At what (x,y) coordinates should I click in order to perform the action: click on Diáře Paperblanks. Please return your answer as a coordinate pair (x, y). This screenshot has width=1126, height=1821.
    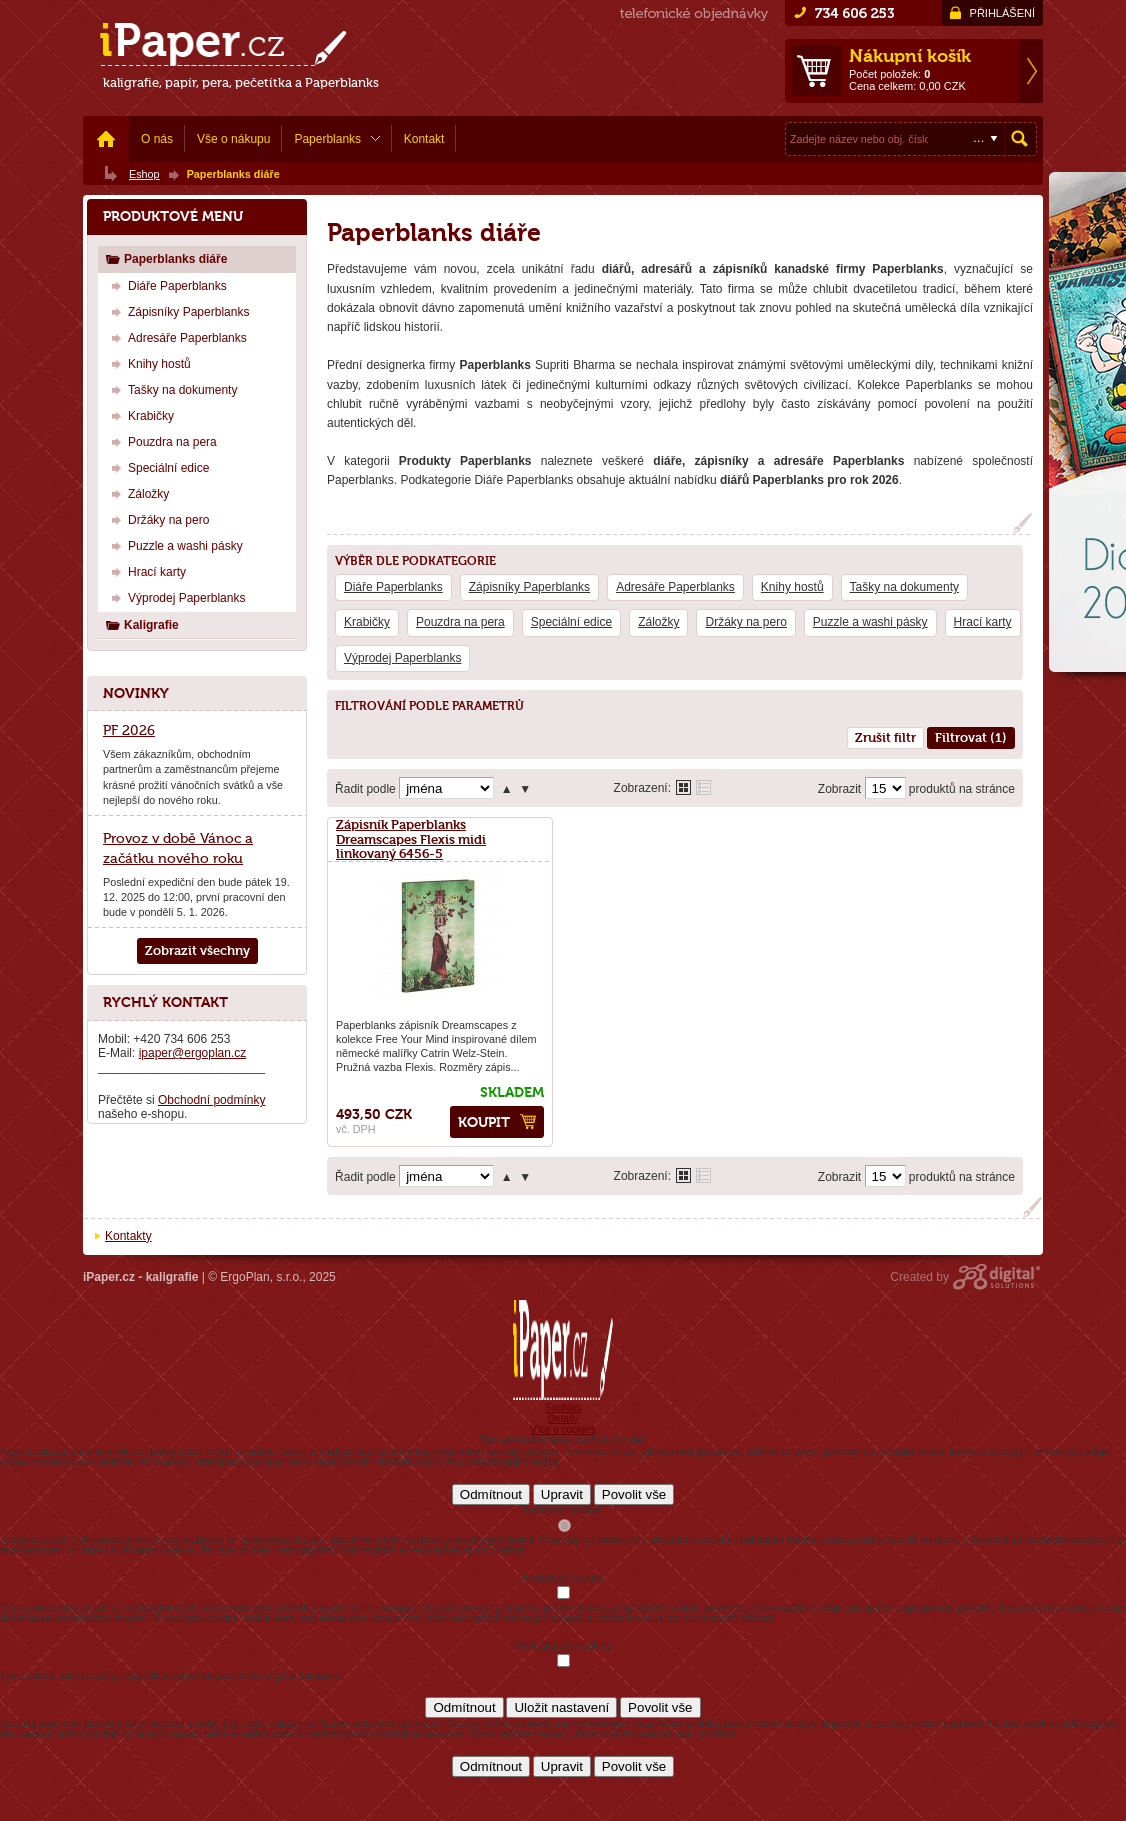
    Looking at the image, I should click on (393, 587).